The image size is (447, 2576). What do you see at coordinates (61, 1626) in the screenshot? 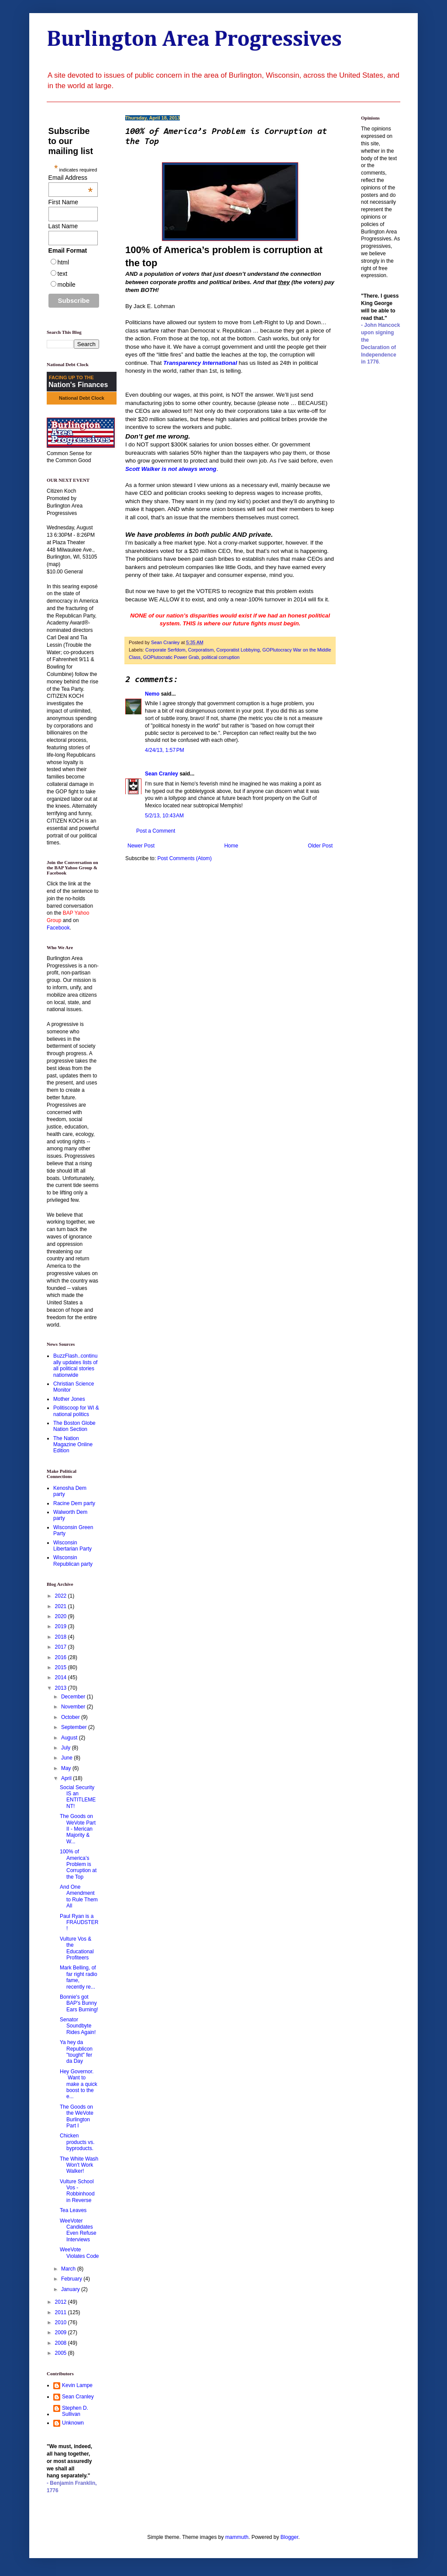
I see `2019` at bounding box center [61, 1626].